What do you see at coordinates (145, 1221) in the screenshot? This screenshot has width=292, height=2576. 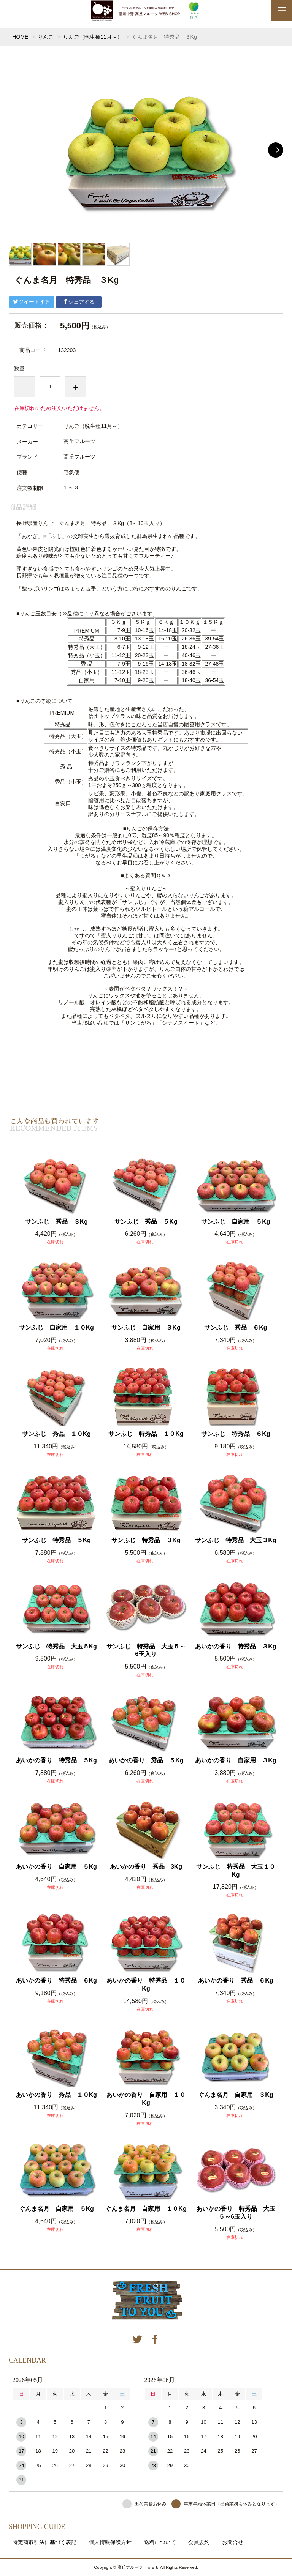 I see `サンふじ 秀品 ５Kg` at bounding box center [145, 1221].